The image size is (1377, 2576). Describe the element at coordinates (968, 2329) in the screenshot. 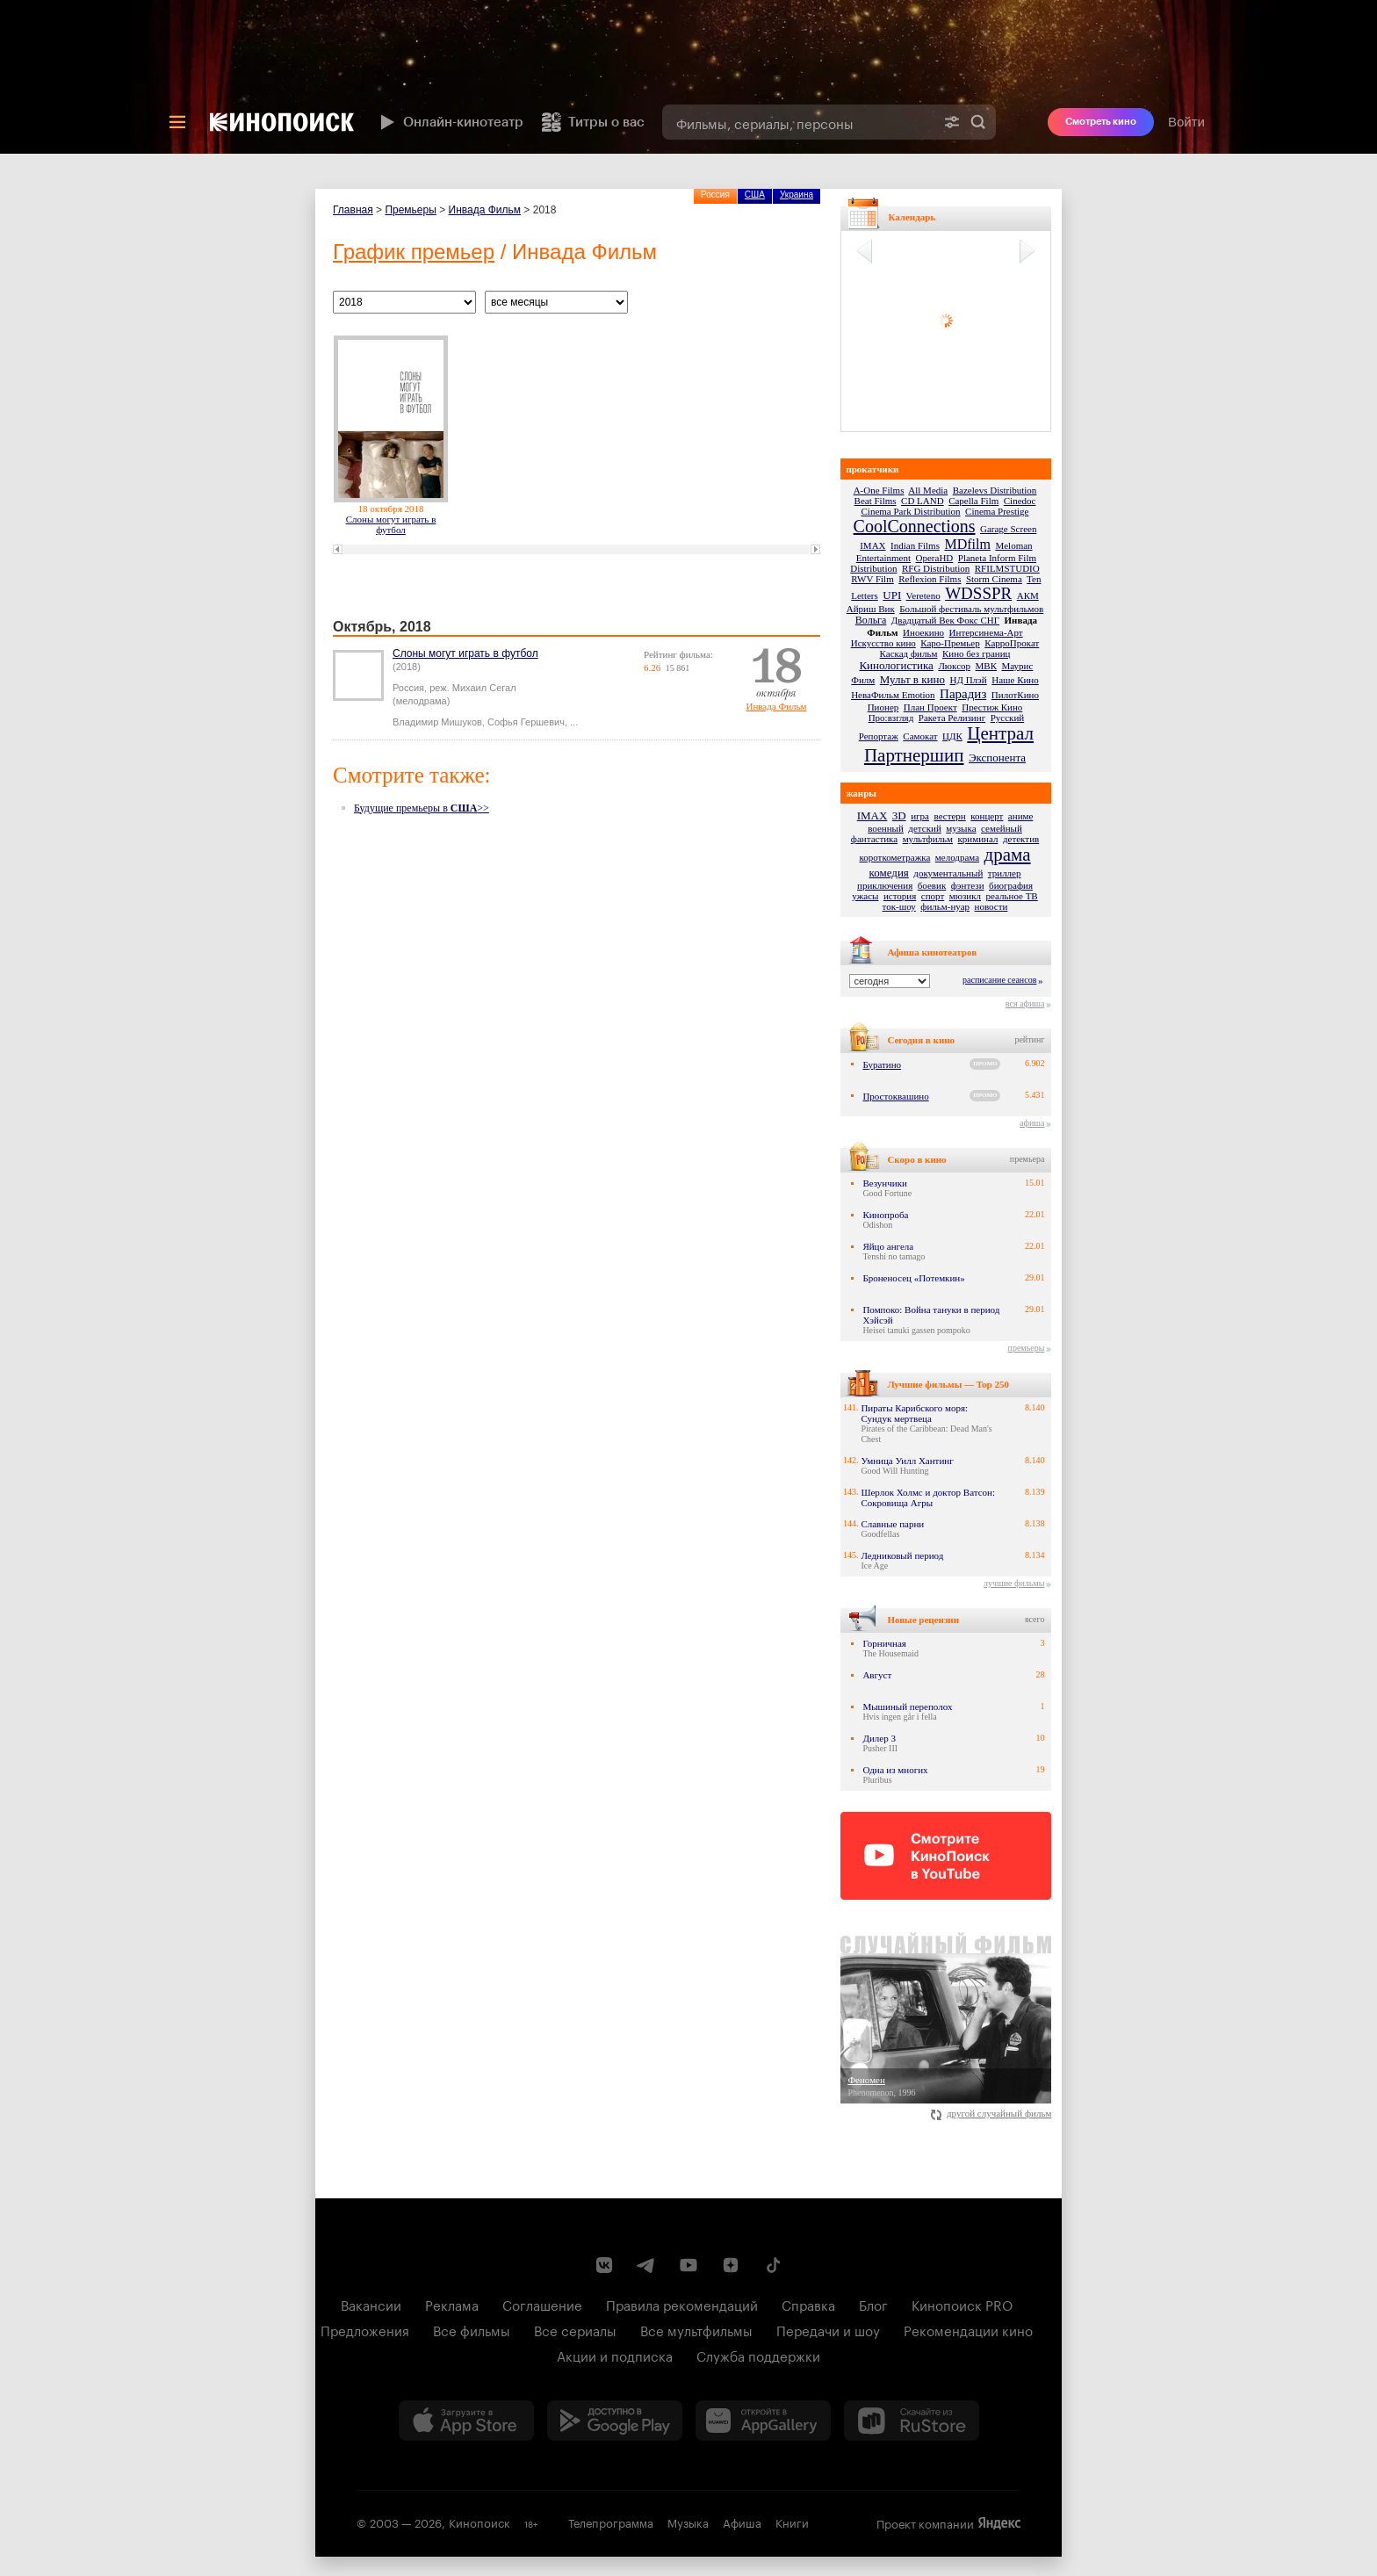

I see `Рекомендации кино` at that location.